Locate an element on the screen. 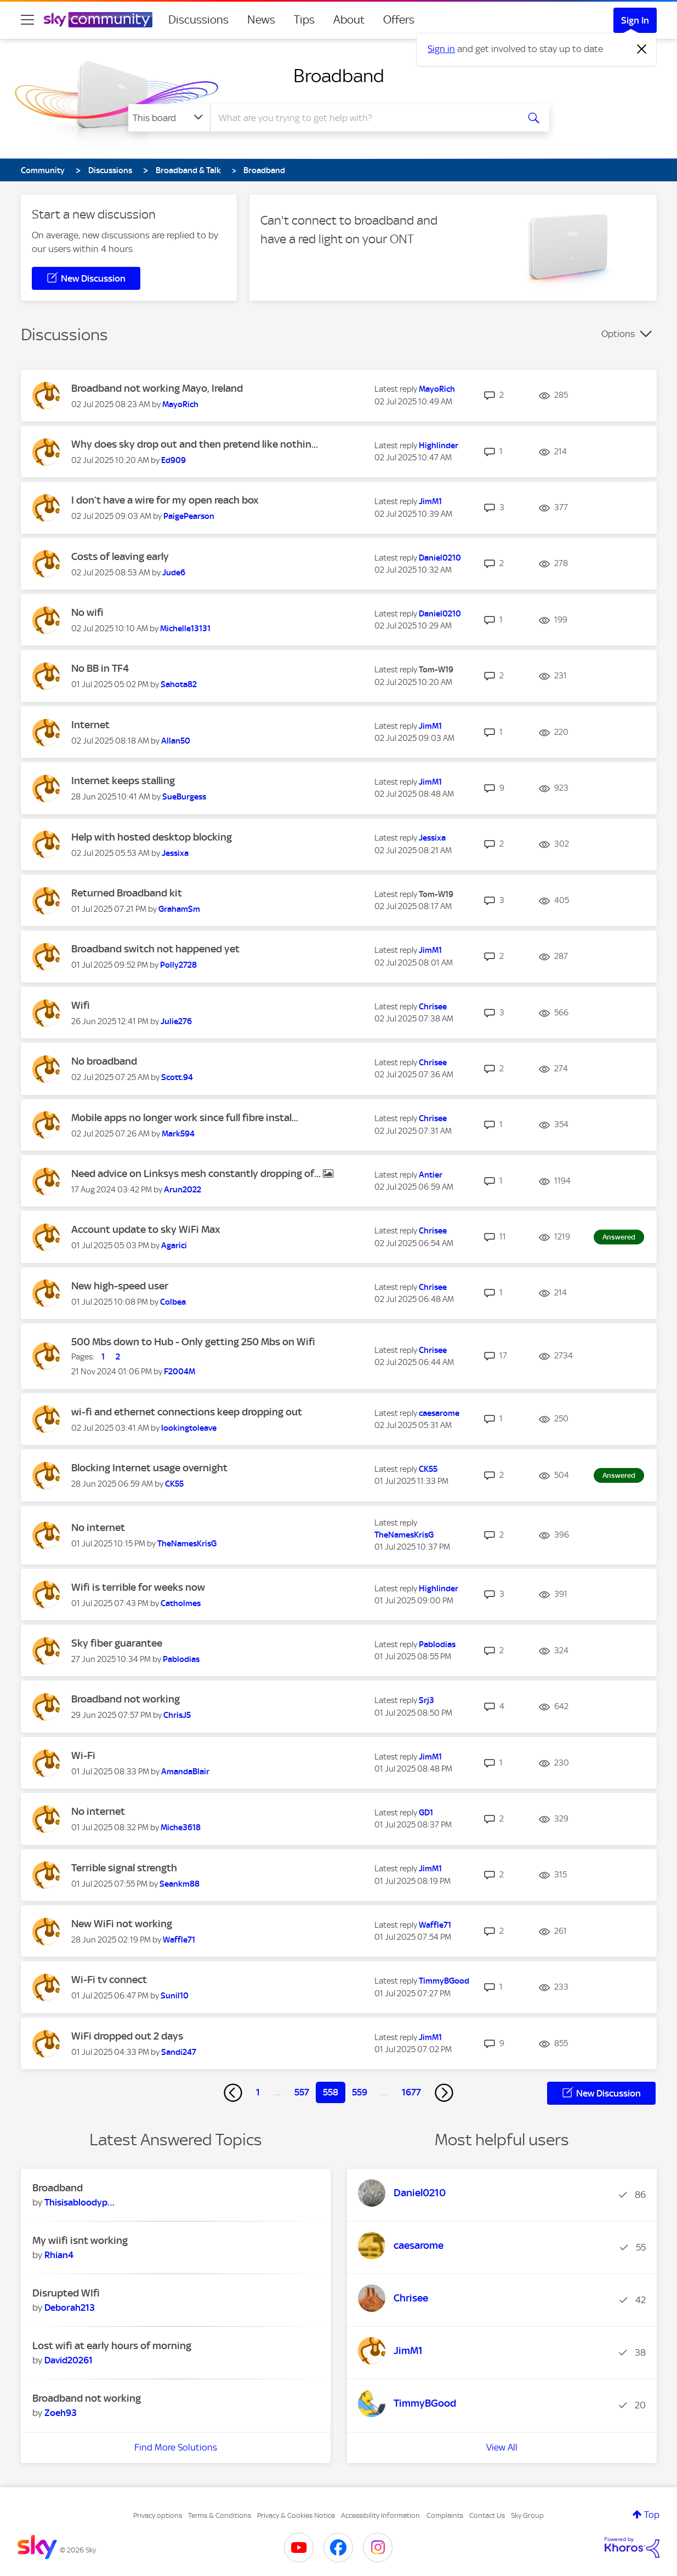 The image size is (677, 2576). Find More Solutions is located at coordinates (175, 2447).